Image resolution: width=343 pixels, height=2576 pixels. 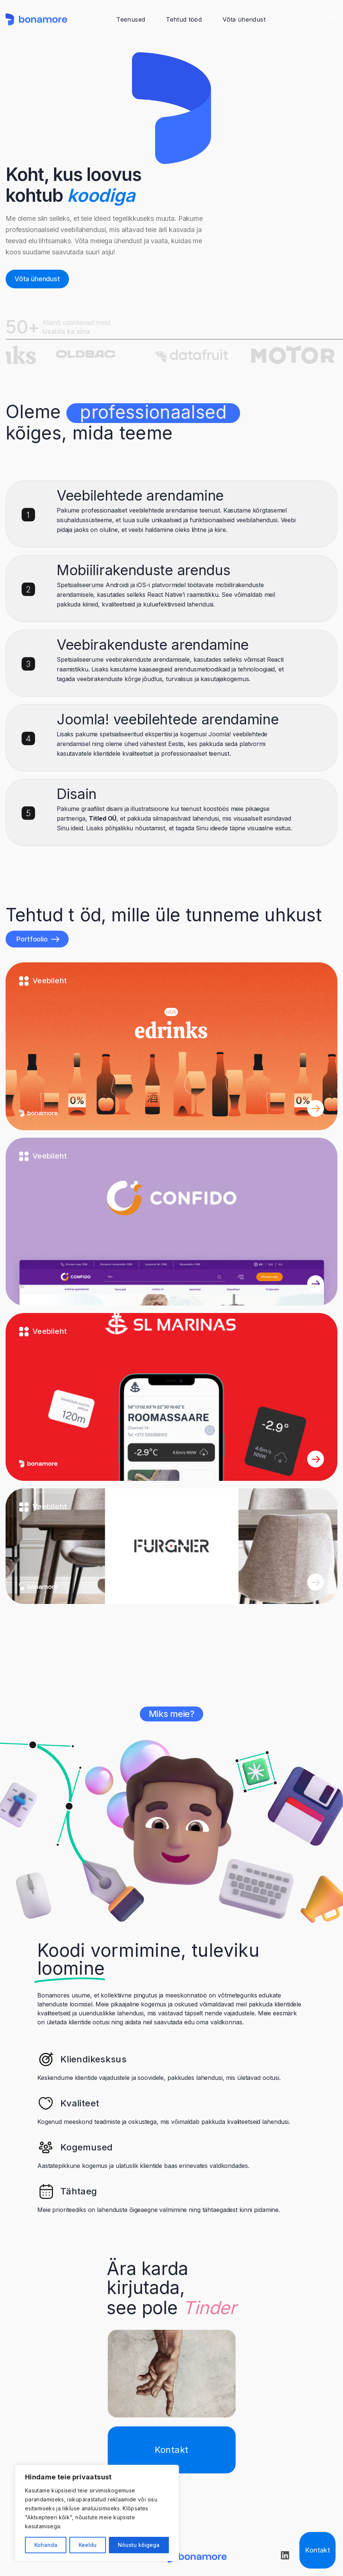 What do you see at coordinates (139, 2545) in the screenshot?
I see `Nõustu kõigega` at bounding box center [139, 2545].